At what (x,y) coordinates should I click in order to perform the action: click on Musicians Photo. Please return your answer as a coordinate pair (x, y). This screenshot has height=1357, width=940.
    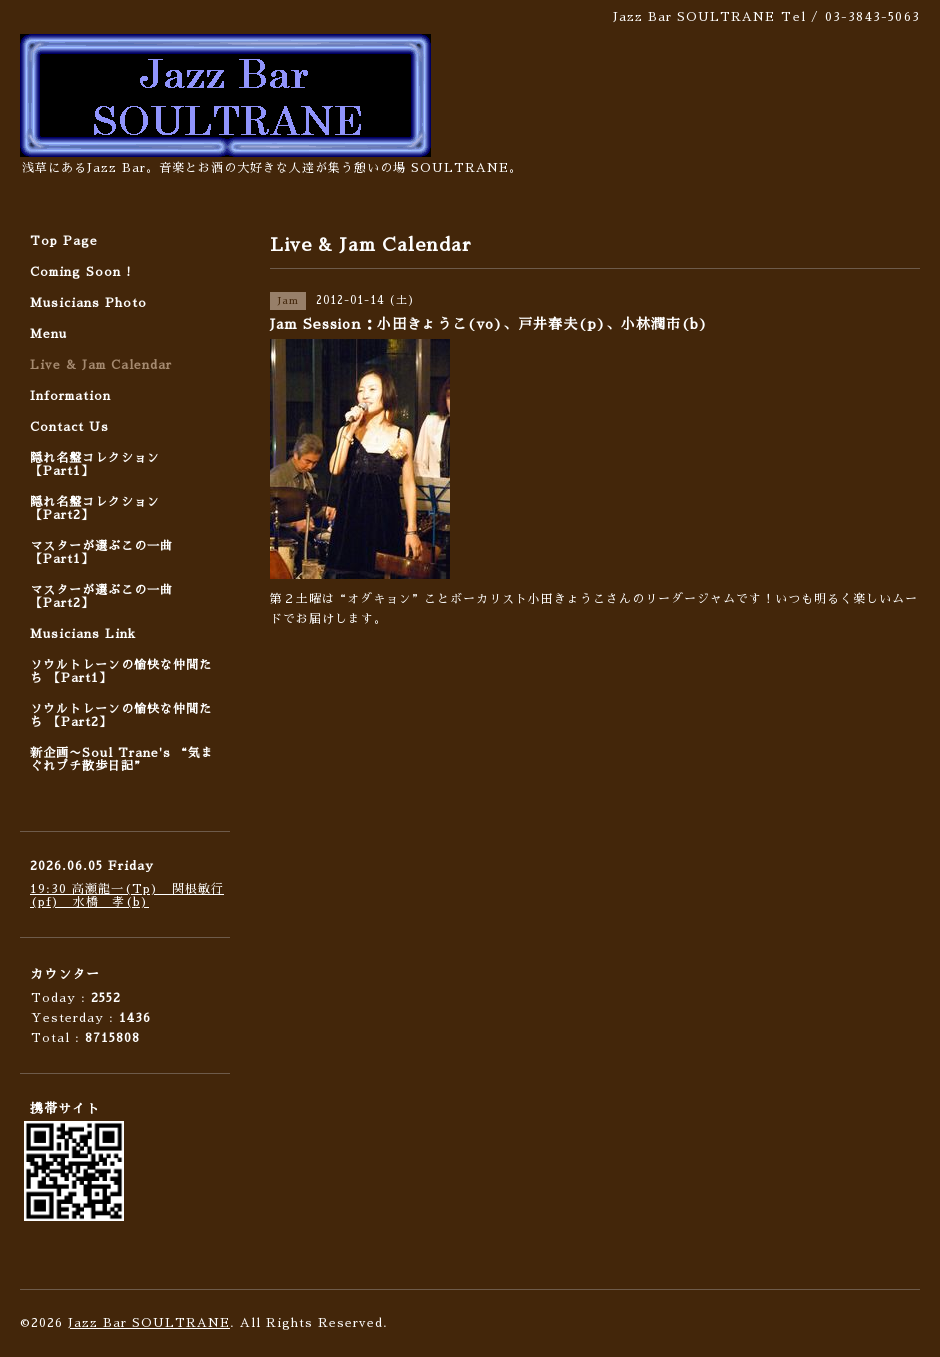
    Looking at the image, I should click on (88, 303).